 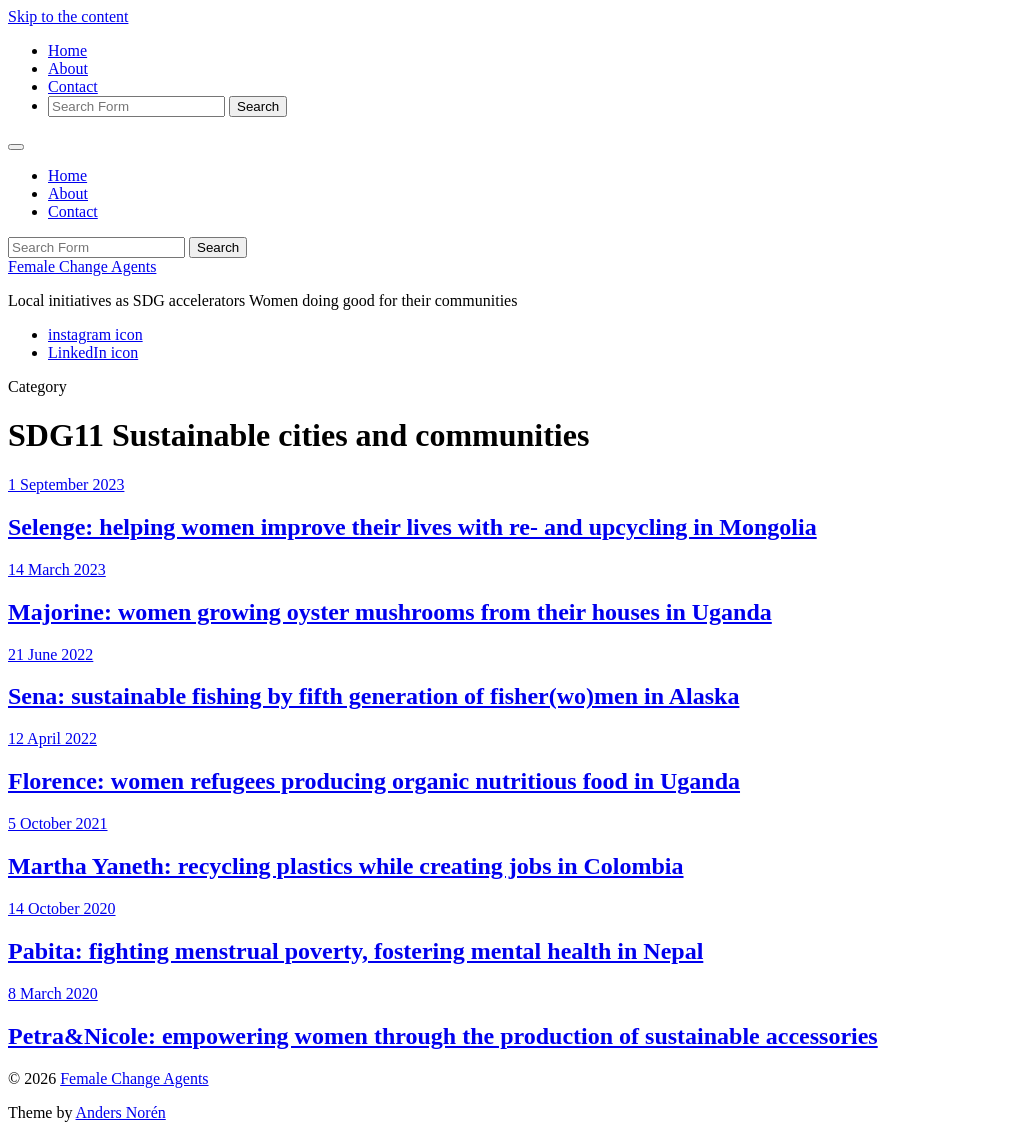 What do you see at coordinates (82, 266) in the screenshot?
I see `Female Change Agents` at bounding box center [82, 266].